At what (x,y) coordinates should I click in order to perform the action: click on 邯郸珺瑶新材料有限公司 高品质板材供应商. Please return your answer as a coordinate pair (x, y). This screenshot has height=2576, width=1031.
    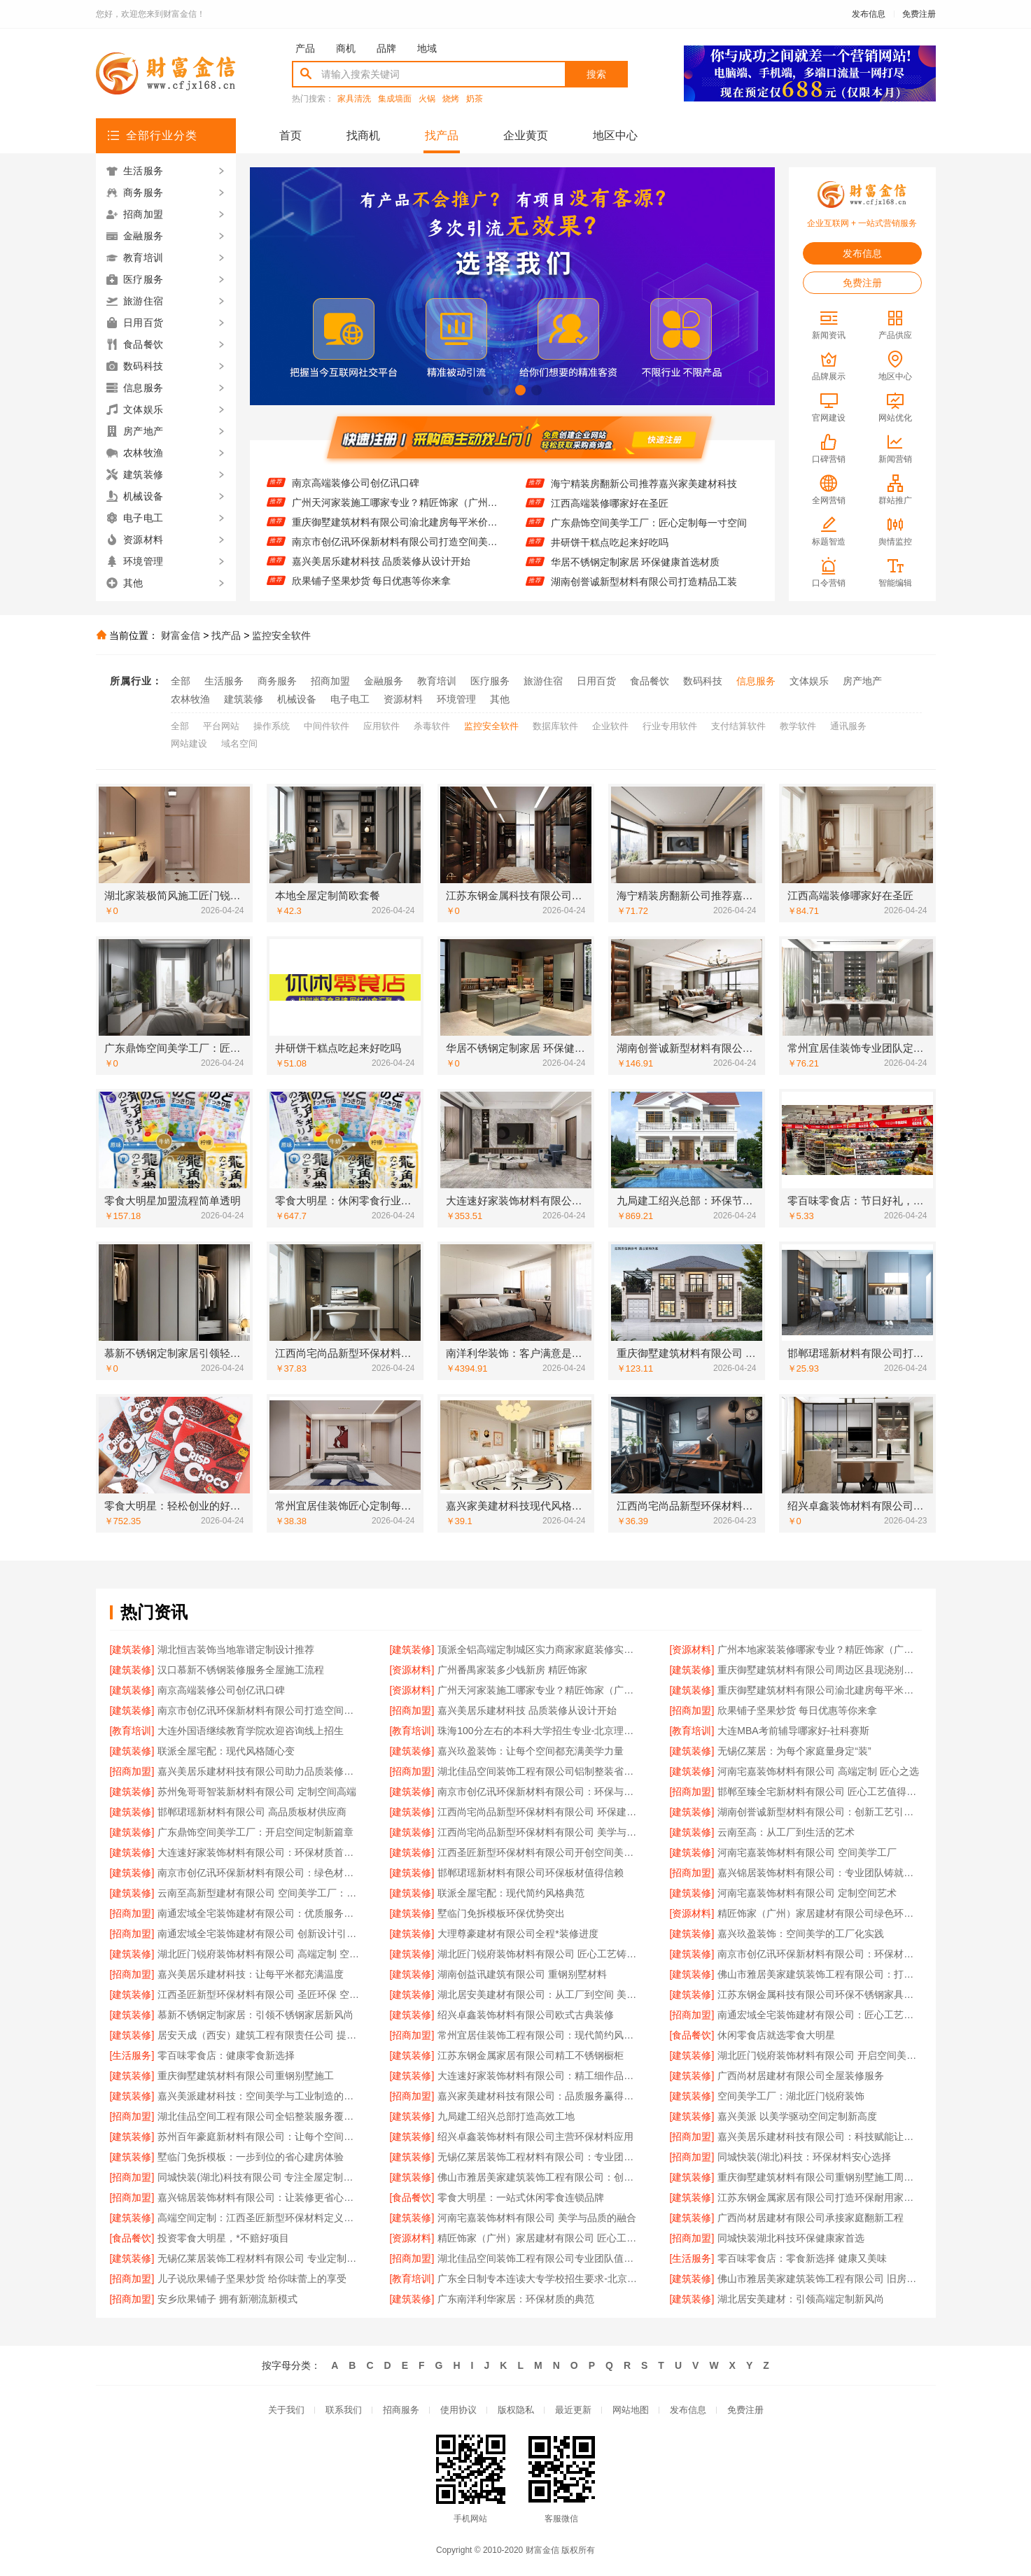
    Looking at the image, I should click on (251, 1812).